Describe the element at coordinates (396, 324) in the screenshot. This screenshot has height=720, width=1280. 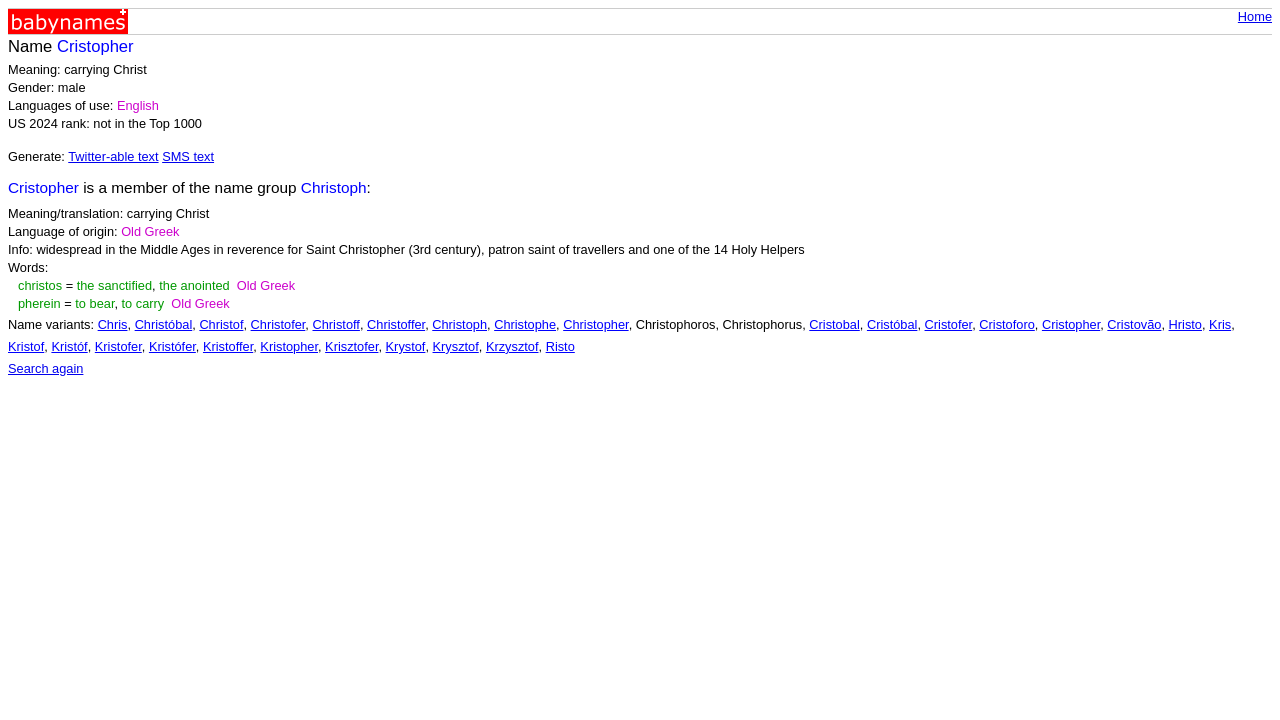
I see `Christoffer` at that location.